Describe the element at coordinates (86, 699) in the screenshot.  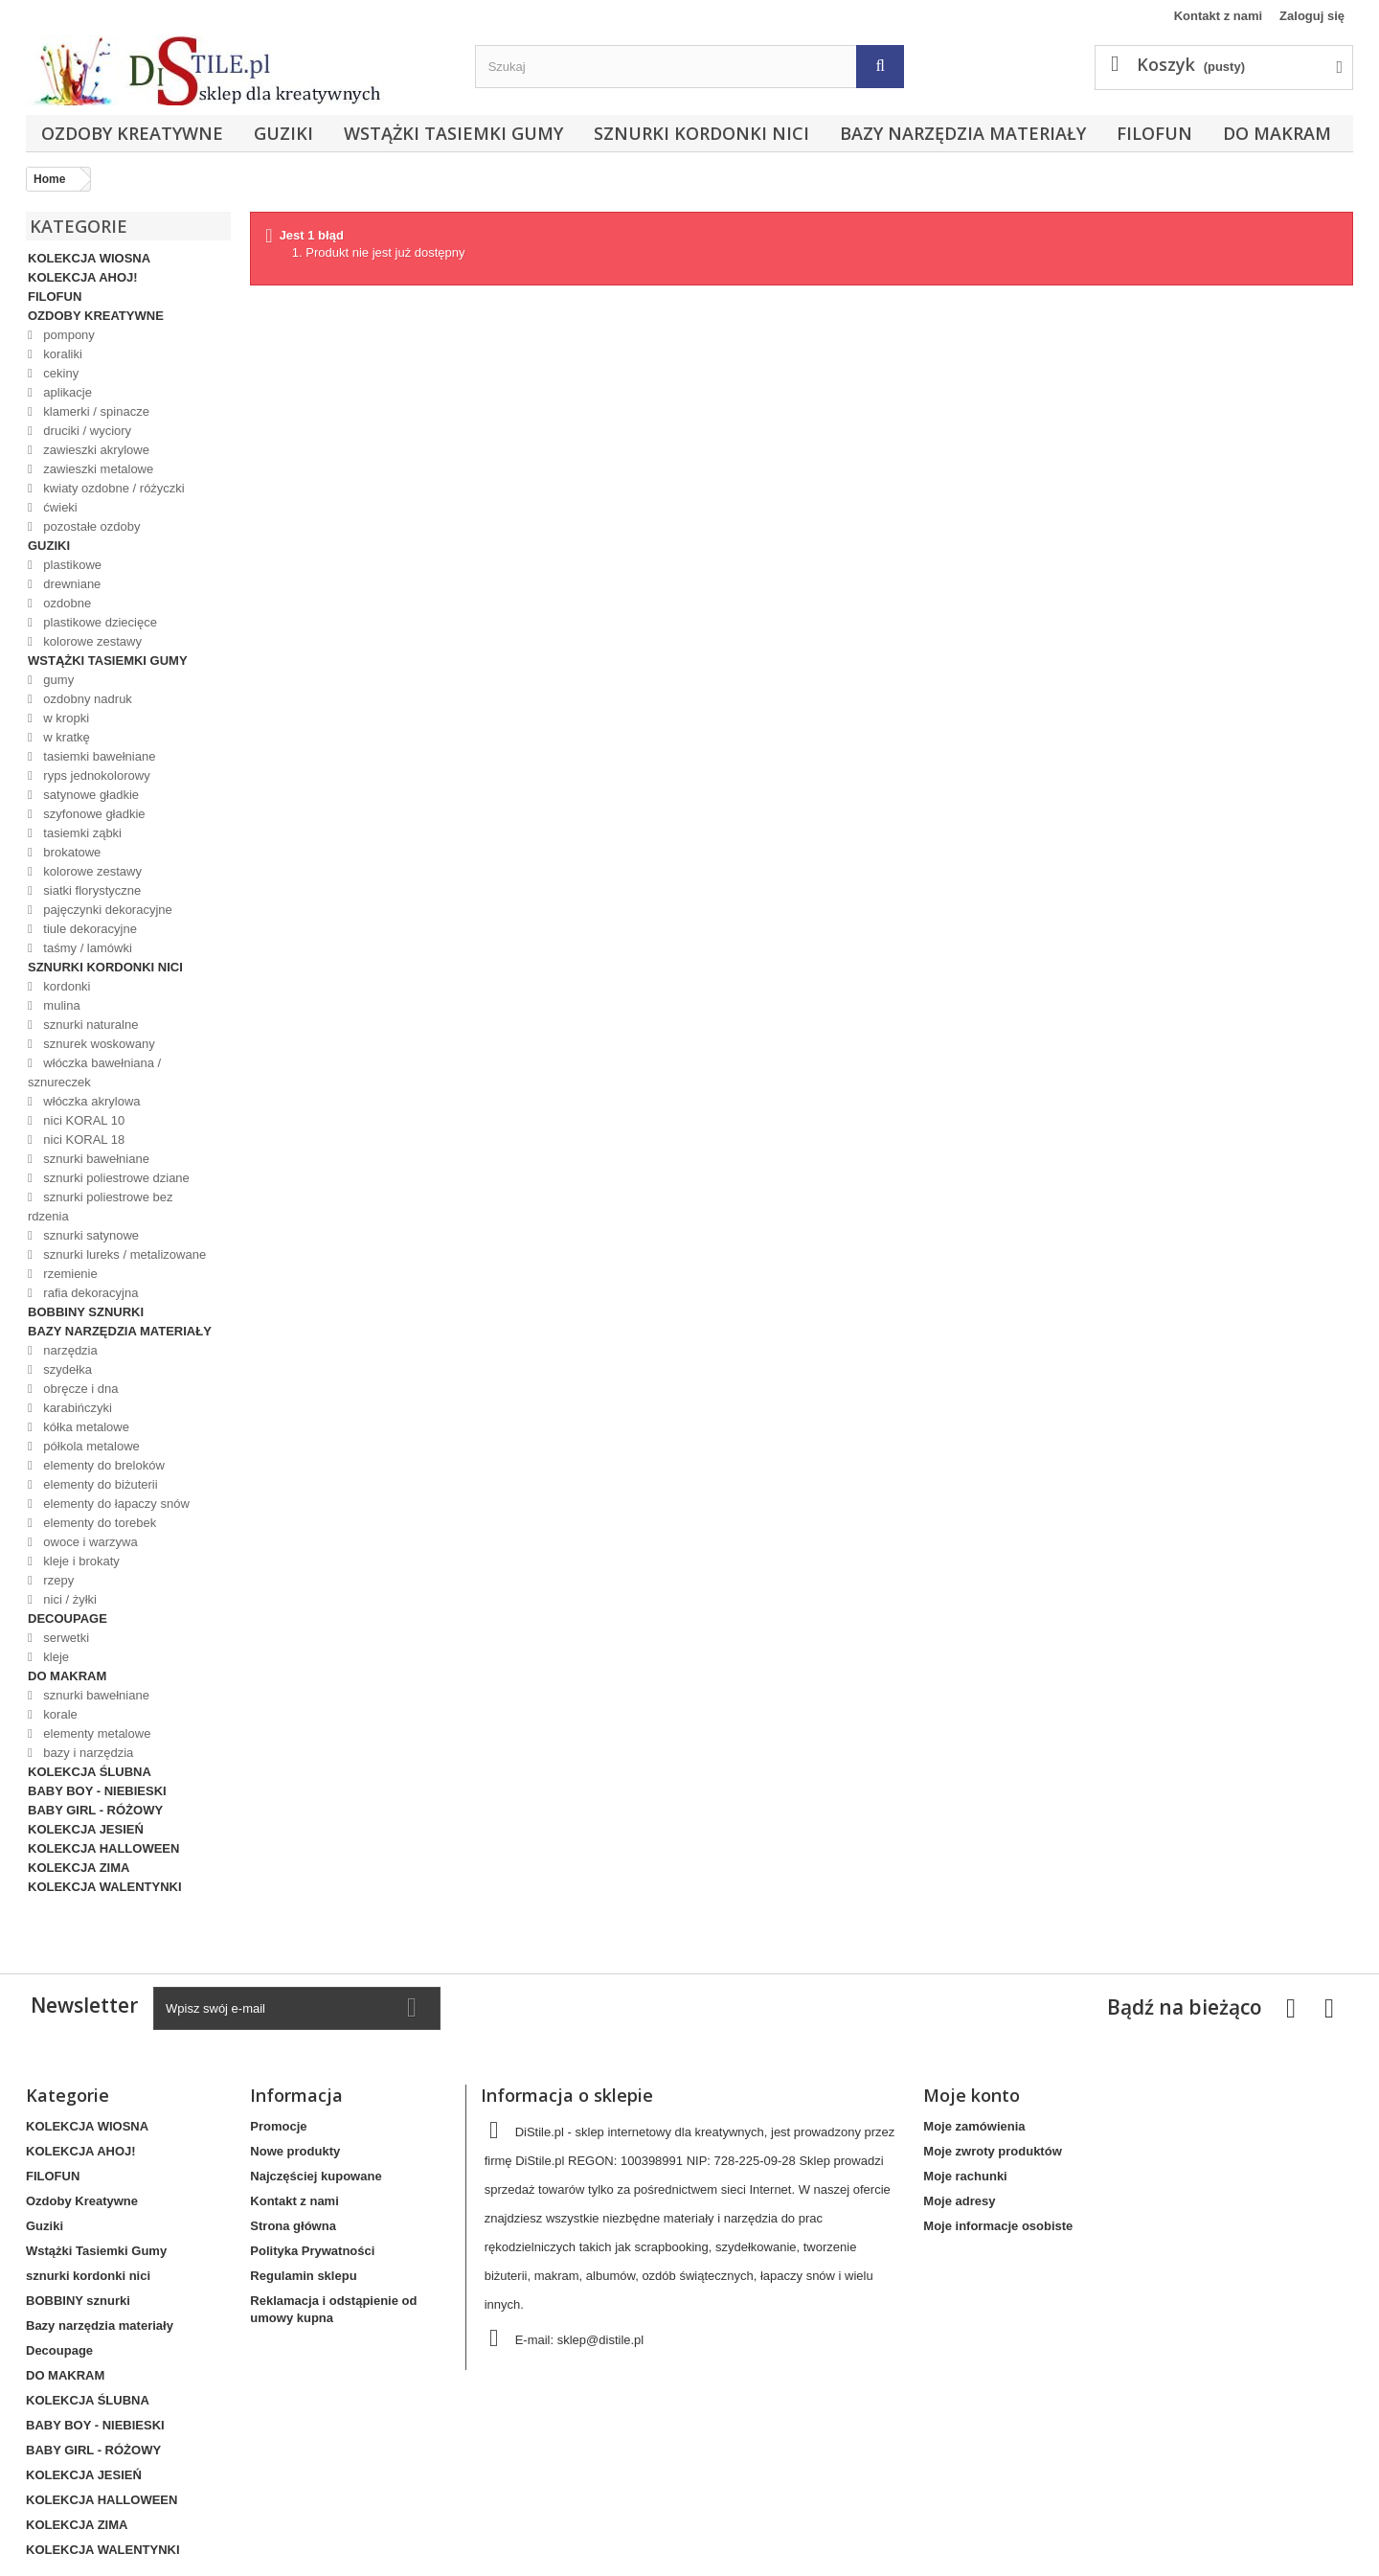
I see `ozdobny nadruk` at that location.